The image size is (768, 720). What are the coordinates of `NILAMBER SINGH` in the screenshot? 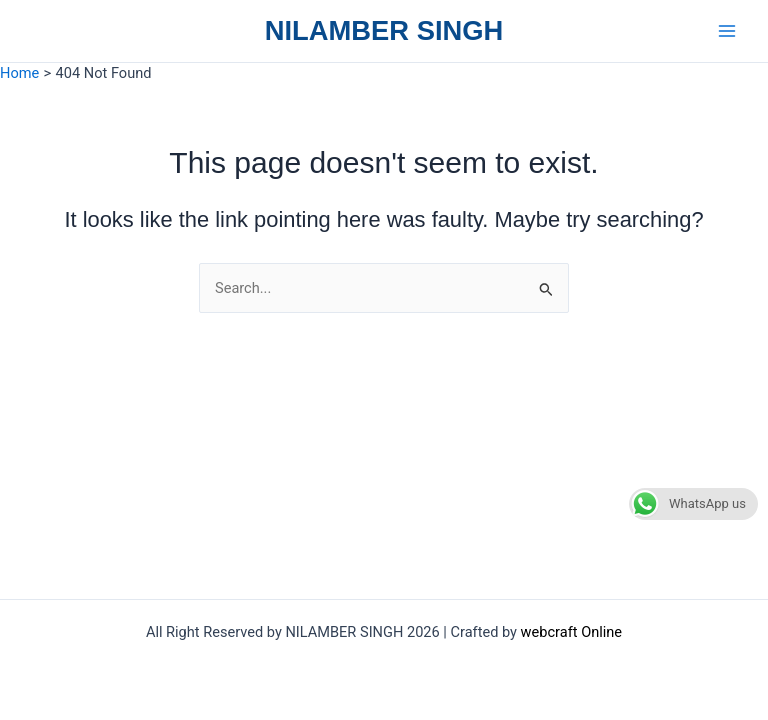 It's located at (384, 30).